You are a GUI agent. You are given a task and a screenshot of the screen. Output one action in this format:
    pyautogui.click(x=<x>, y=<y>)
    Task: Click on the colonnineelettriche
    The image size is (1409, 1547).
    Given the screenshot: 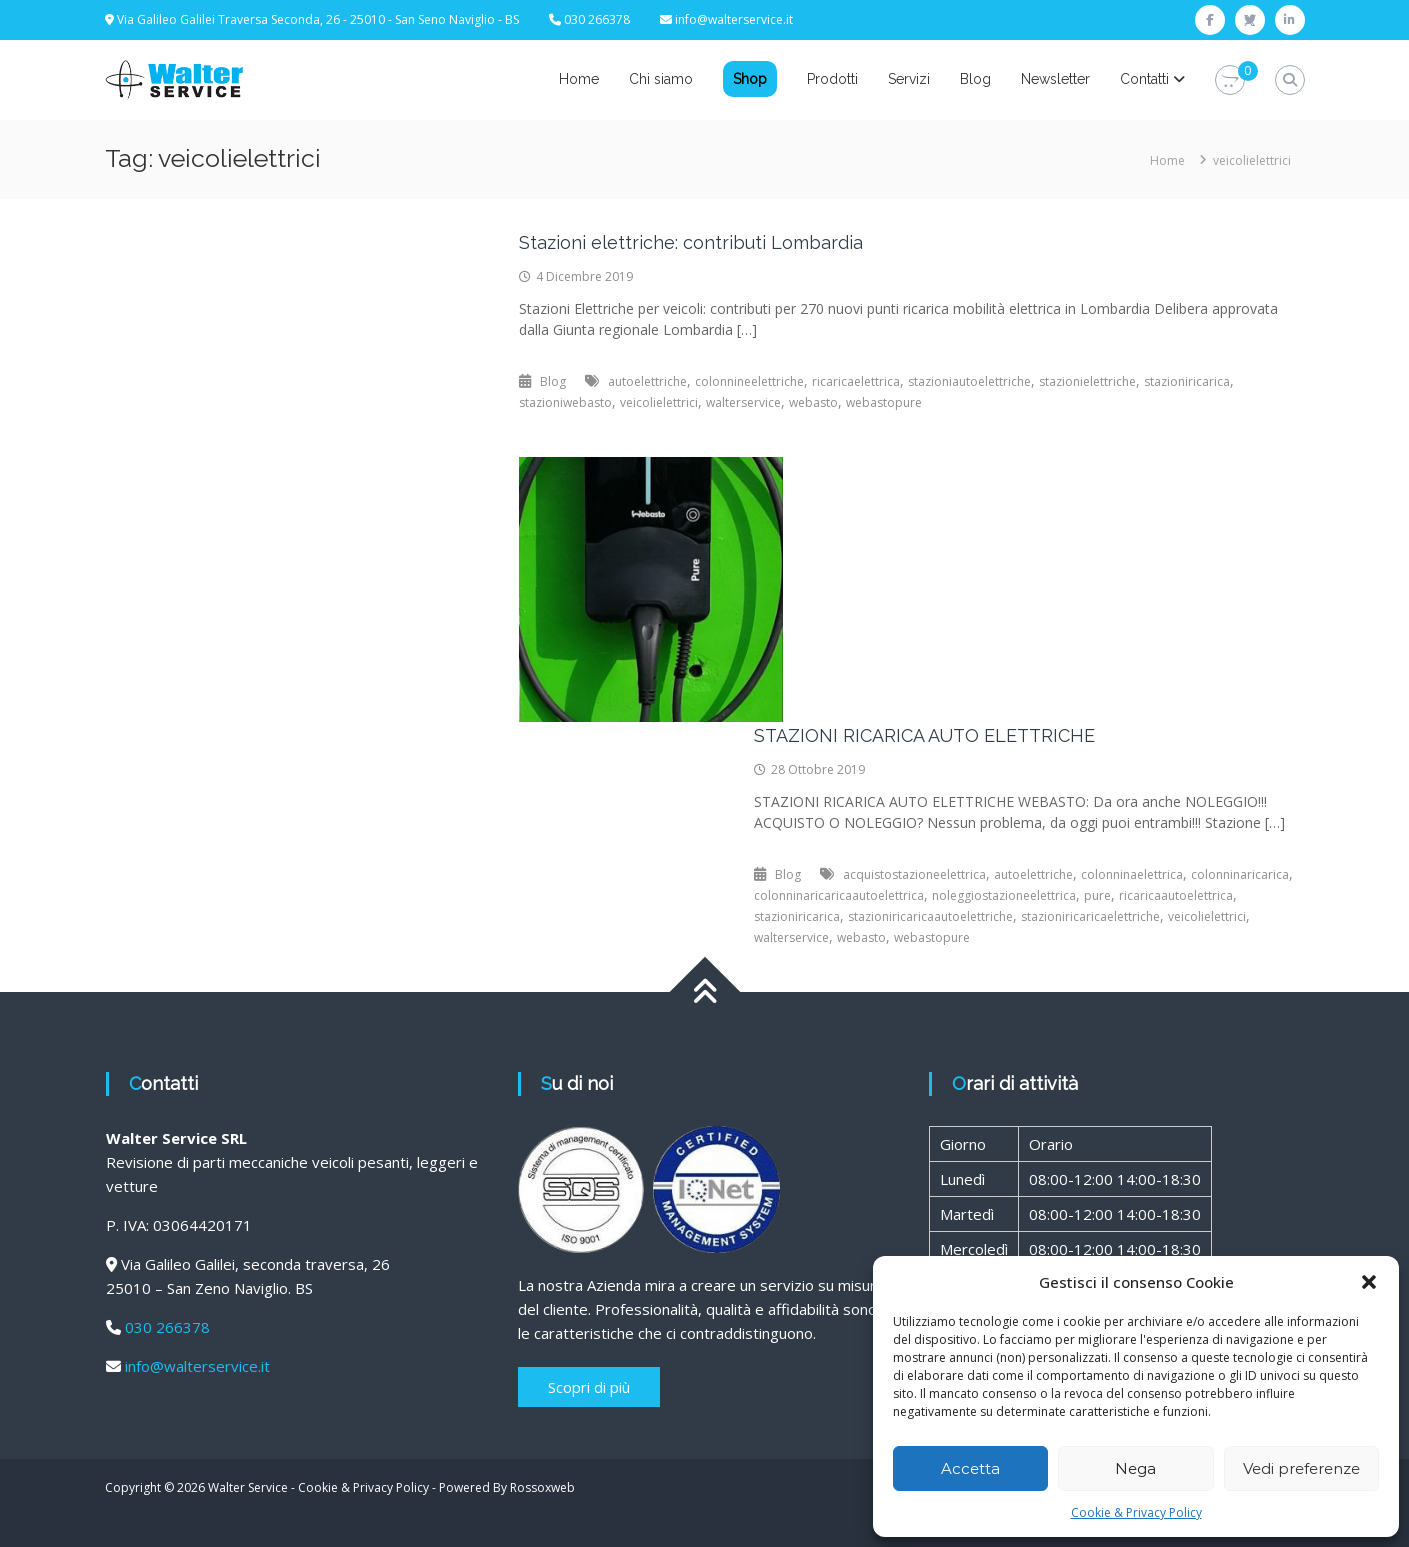 What is the action you would take?
    pyautogui.click(x=749, y=381)
    